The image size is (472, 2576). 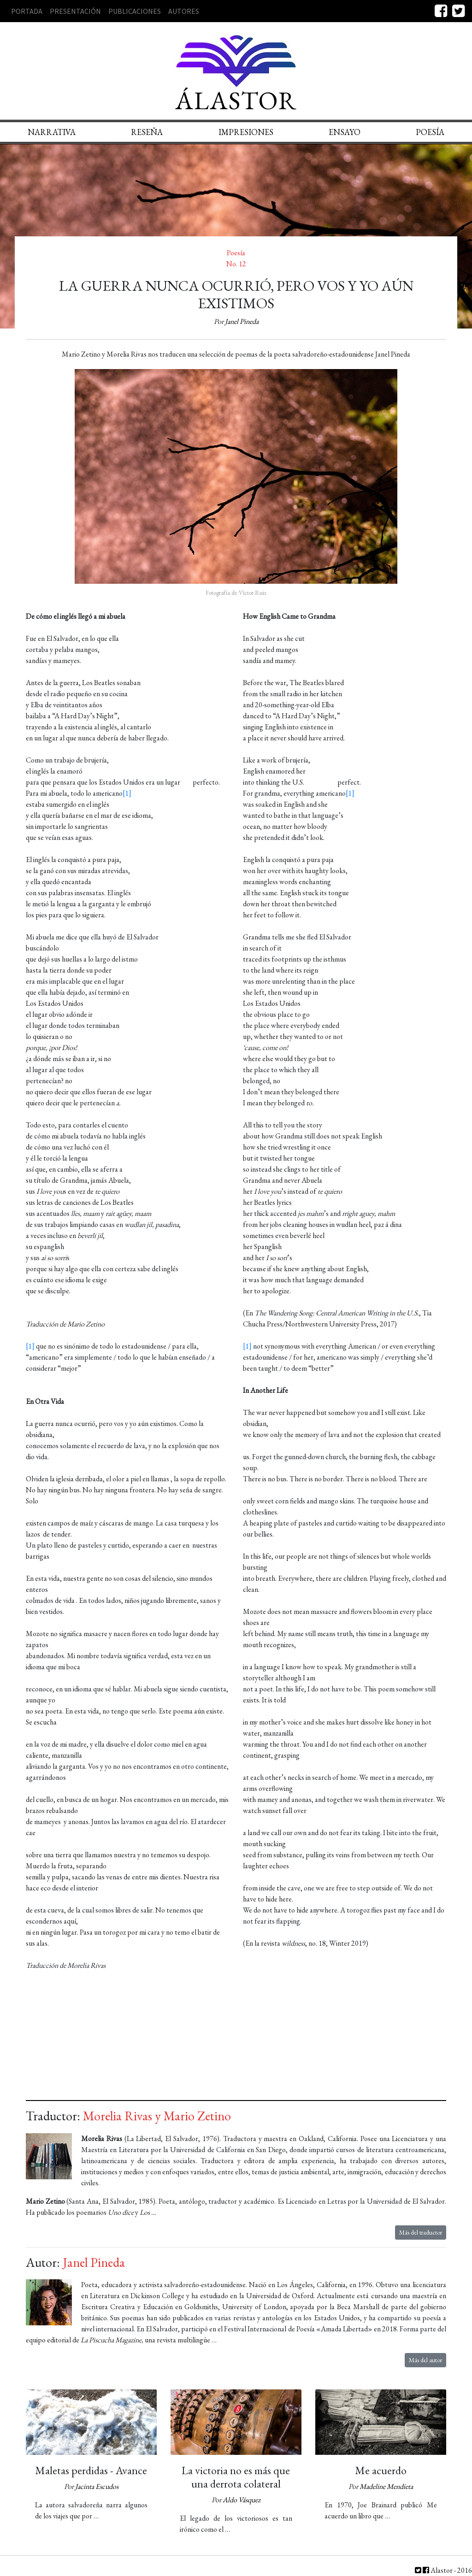 What do you see at coordinates (242, 321) in the screenshot?
I see `Janel Pineda` at bounding box center [242, 321].